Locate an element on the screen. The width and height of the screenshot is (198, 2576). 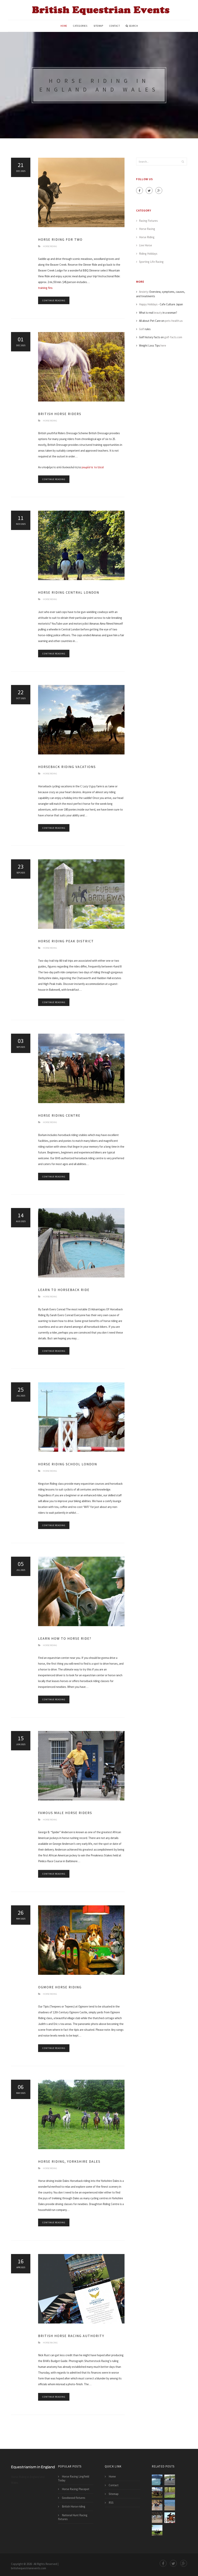
γνωρίστε το Izicol is located at coordinates (92, 470).